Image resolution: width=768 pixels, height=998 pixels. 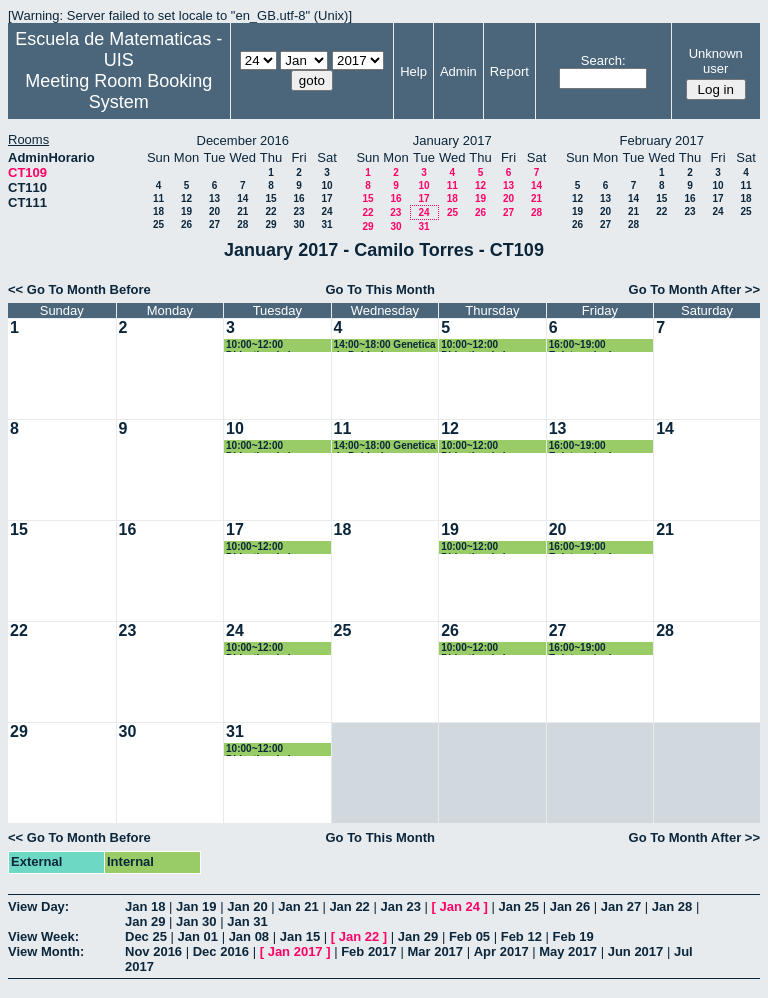 I want to click on Go To Month After >>, so click(x=694, y=289).